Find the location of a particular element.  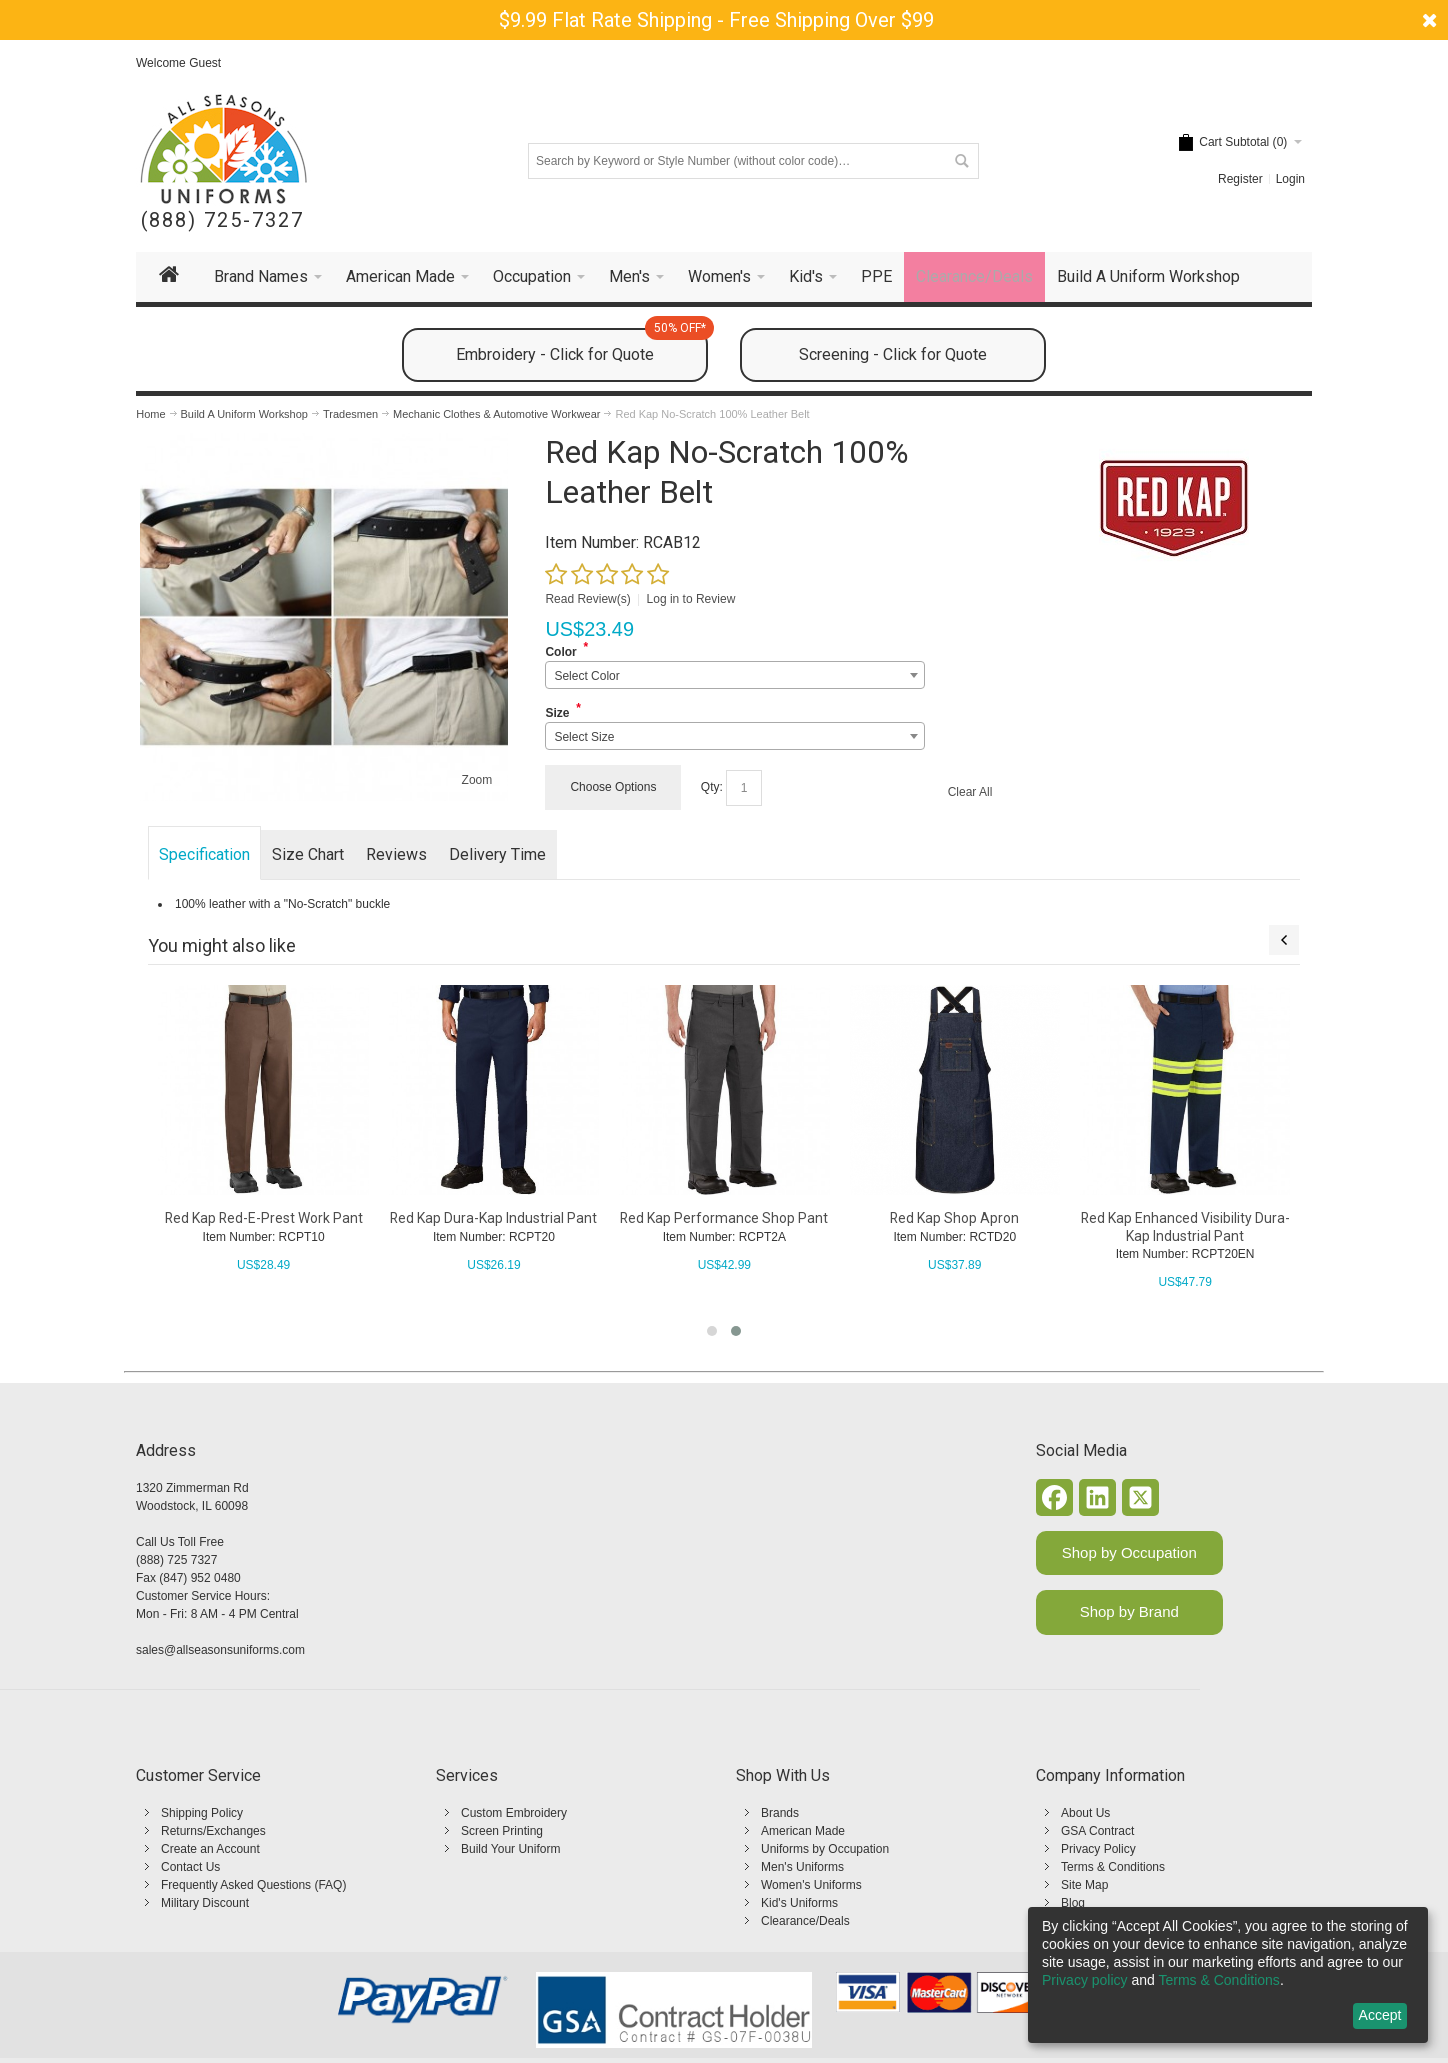

Blog is located at coordinates (1073, 1903).